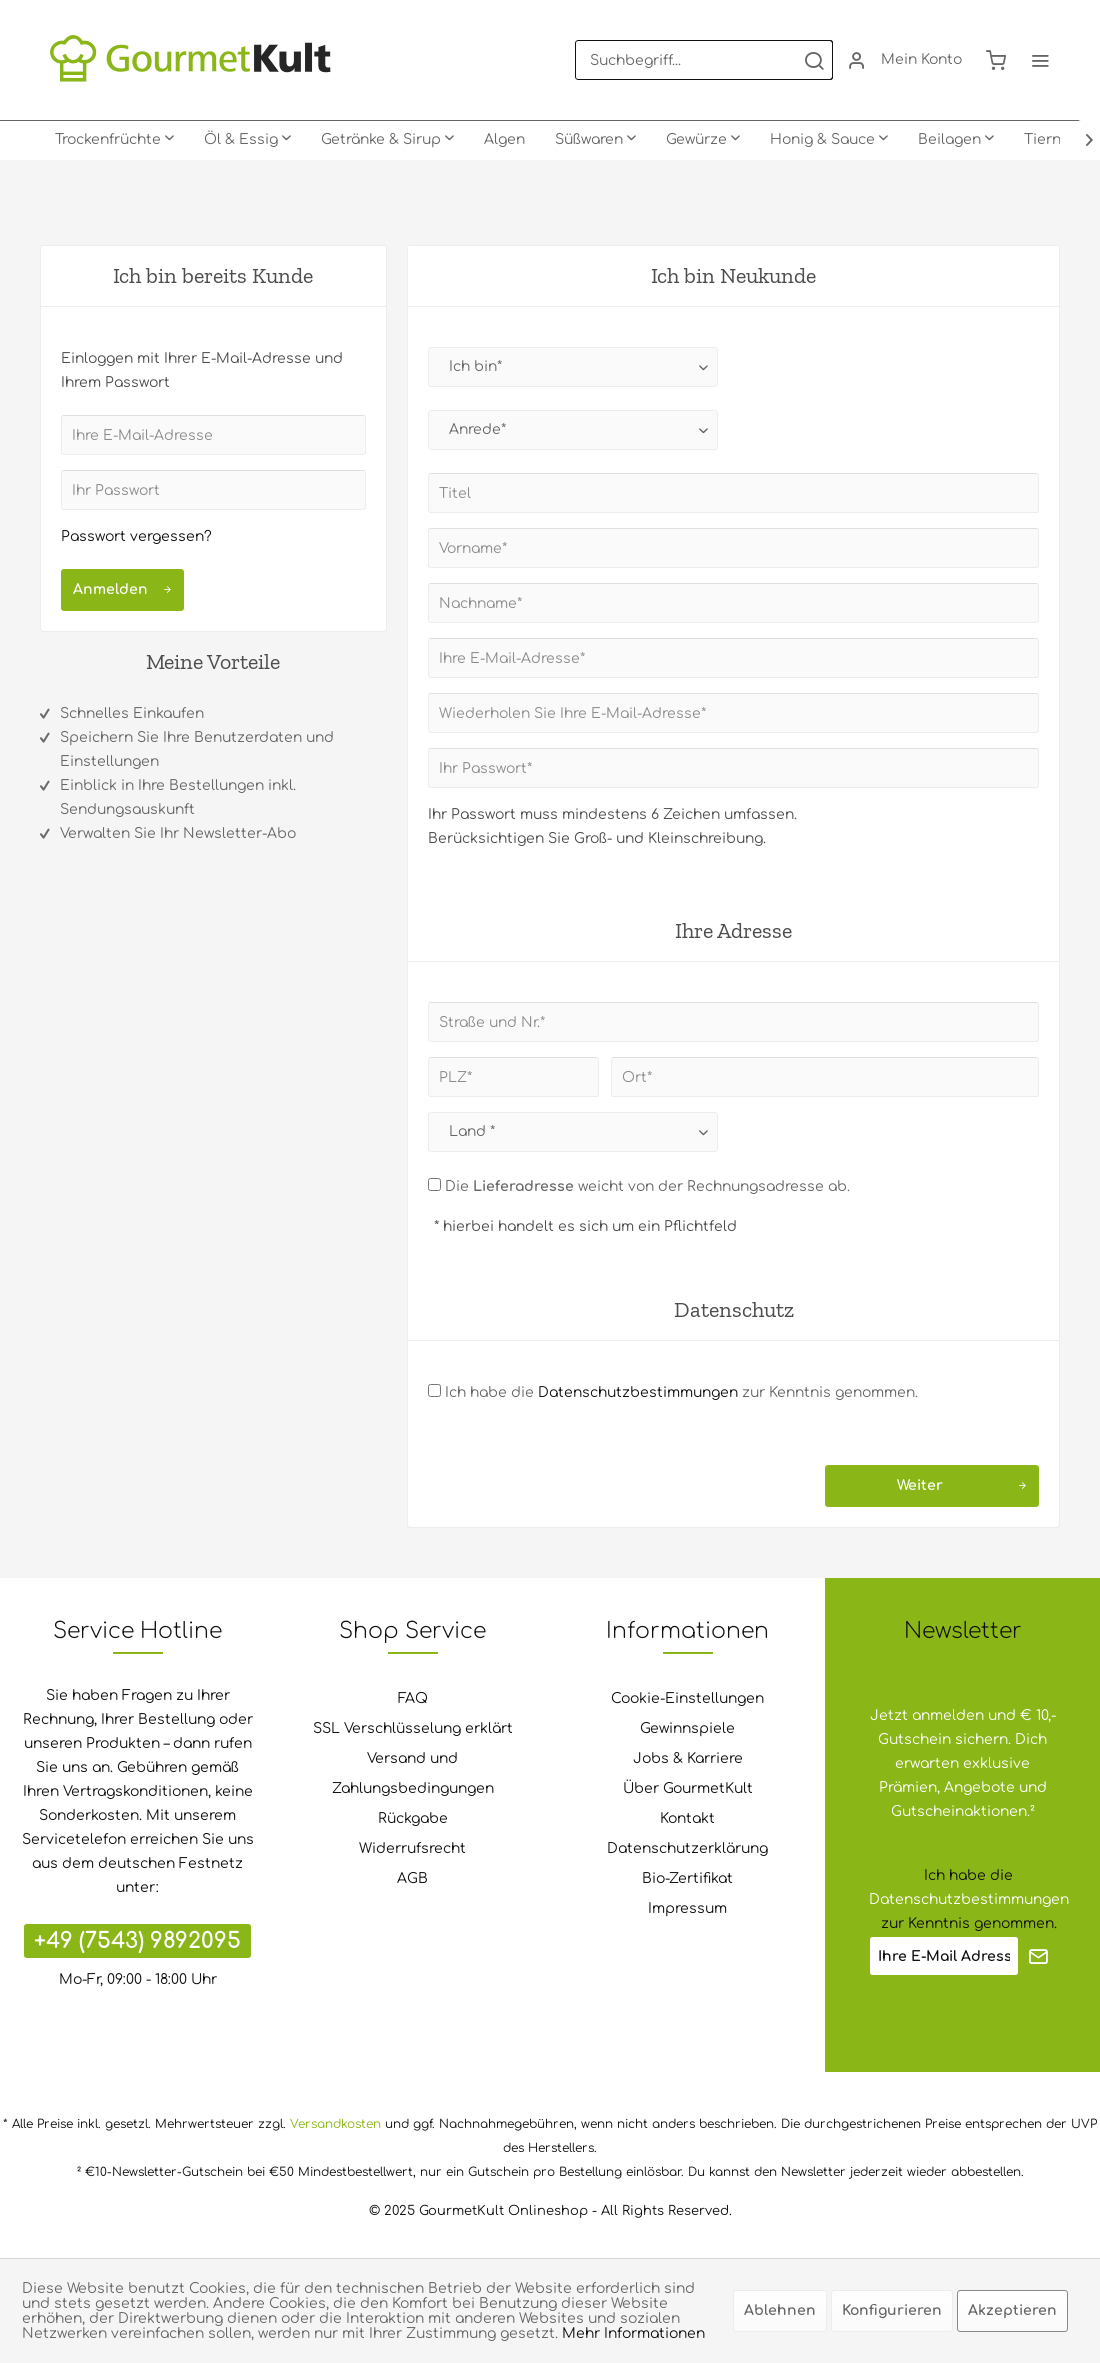 The image size is (1100, 2363). I want to click on Kontakt, so click(687, 1818).